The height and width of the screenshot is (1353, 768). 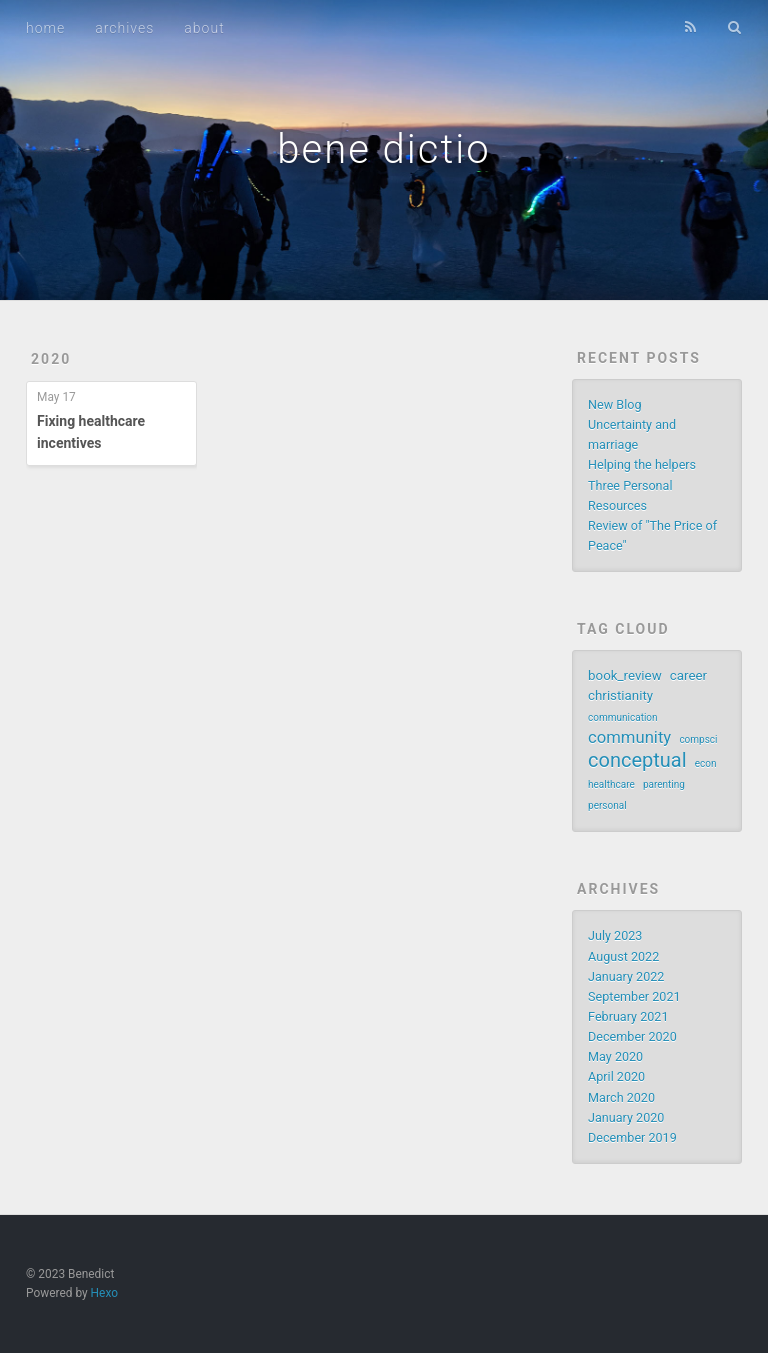 What do you see at coordinates (628, 1016) in the screenshot?
I see `February 2021` at bounding box center [628, 1016].